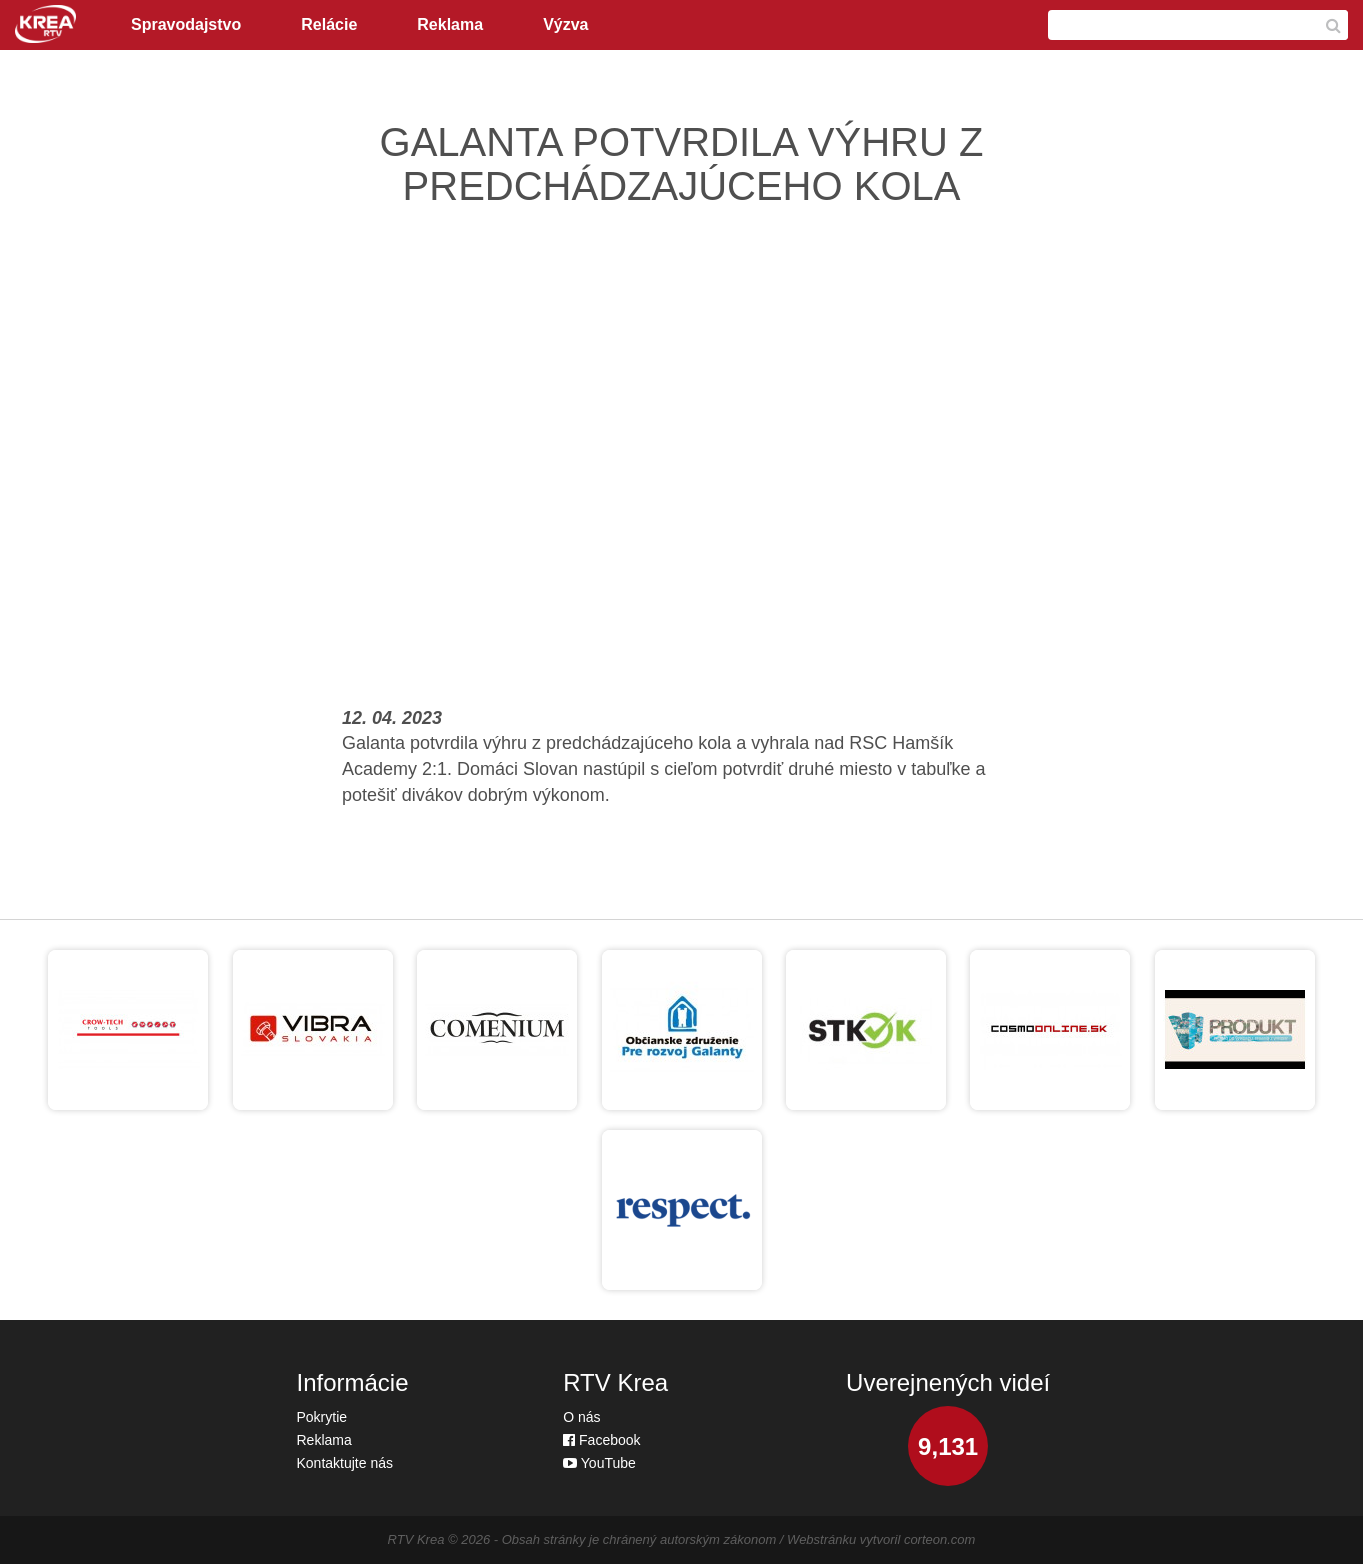 The width and height of the screenshot is (1363, 1564). Describe the element at coordinates (581, 1417) in the screenshot. I see `O nás` at that location.